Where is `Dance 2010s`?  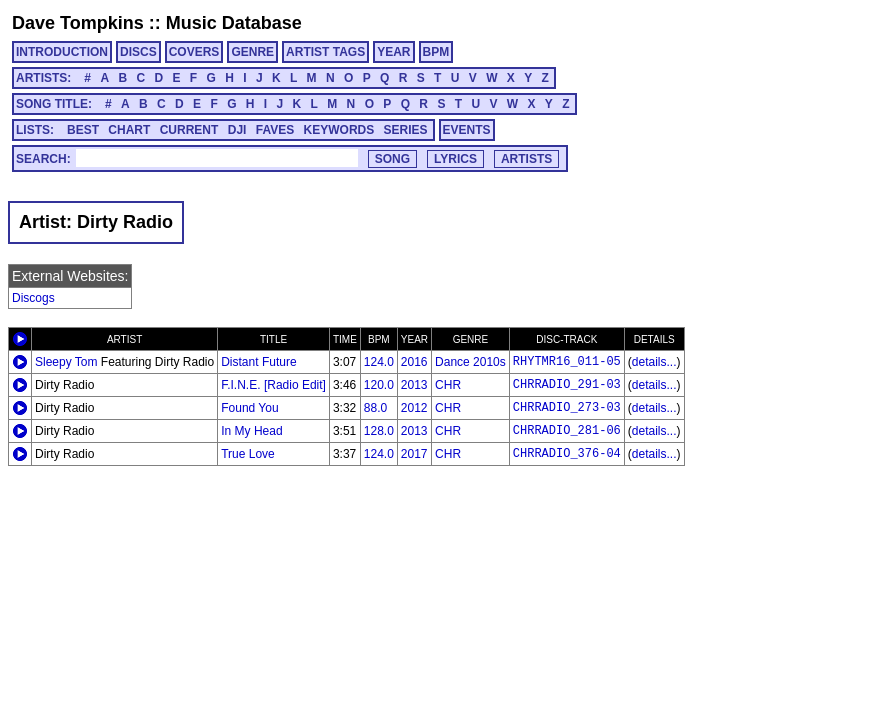 Dance 2010s is located at coordinates (470, 362).